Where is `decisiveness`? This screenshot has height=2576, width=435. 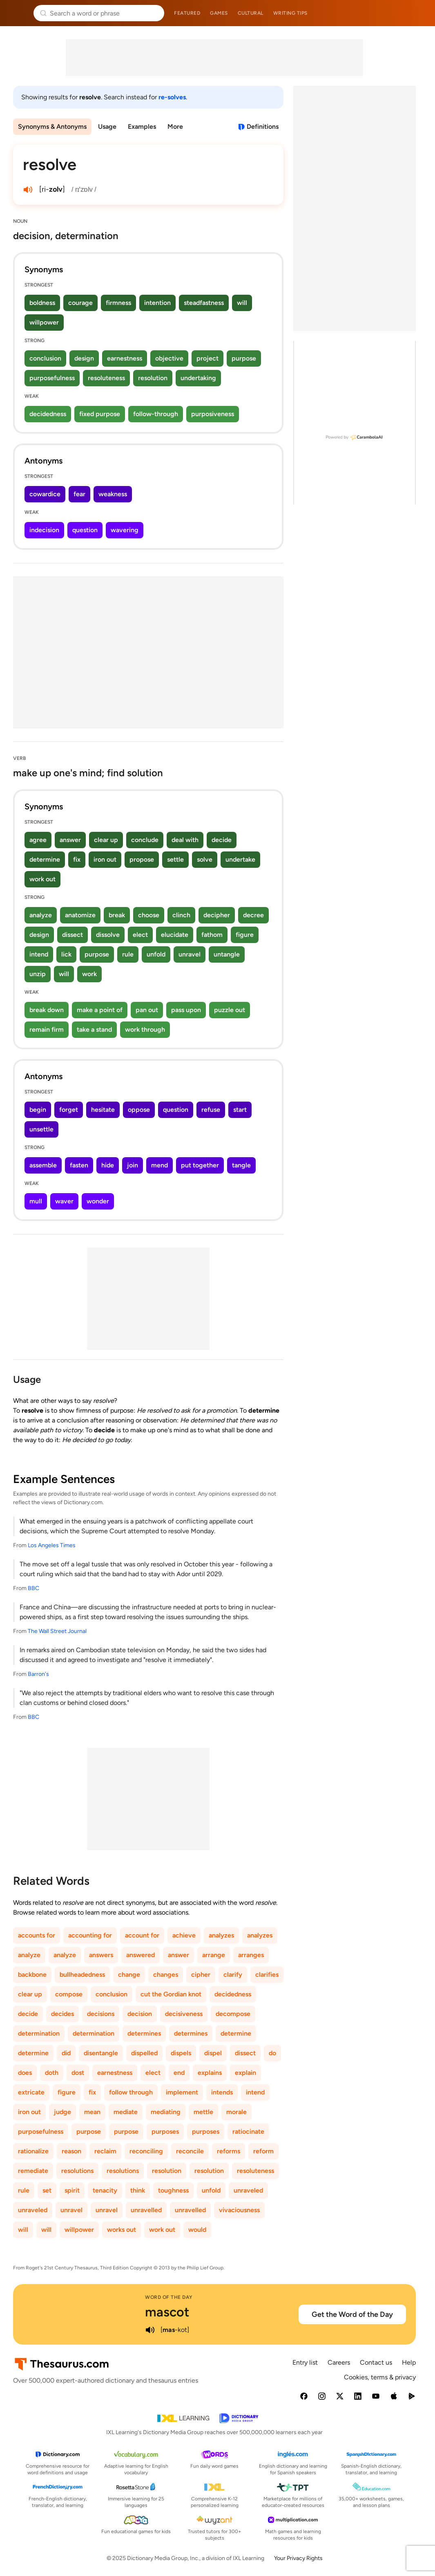
decisiveness is located at coordinates (184, 2014).